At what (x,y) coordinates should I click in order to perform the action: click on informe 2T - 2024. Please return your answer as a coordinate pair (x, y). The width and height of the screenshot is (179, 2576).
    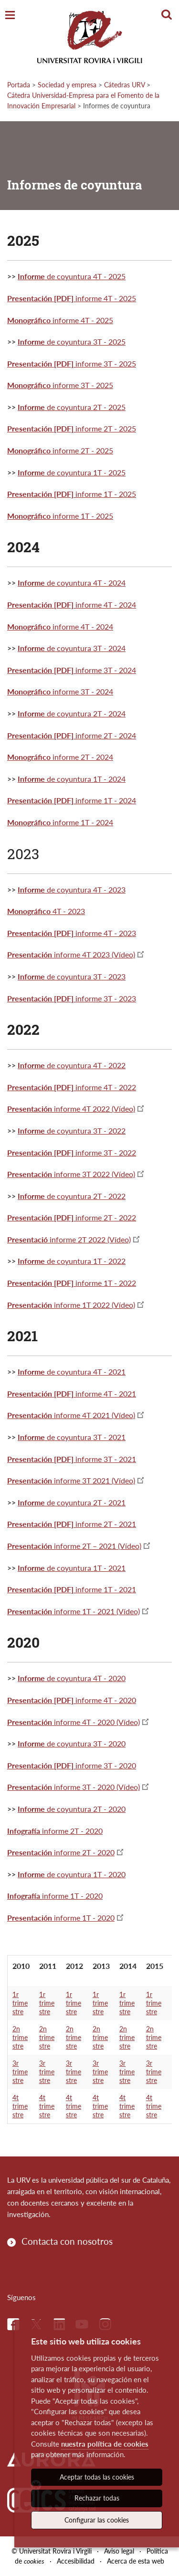
    Looking at the image, I should click on (71, 735).